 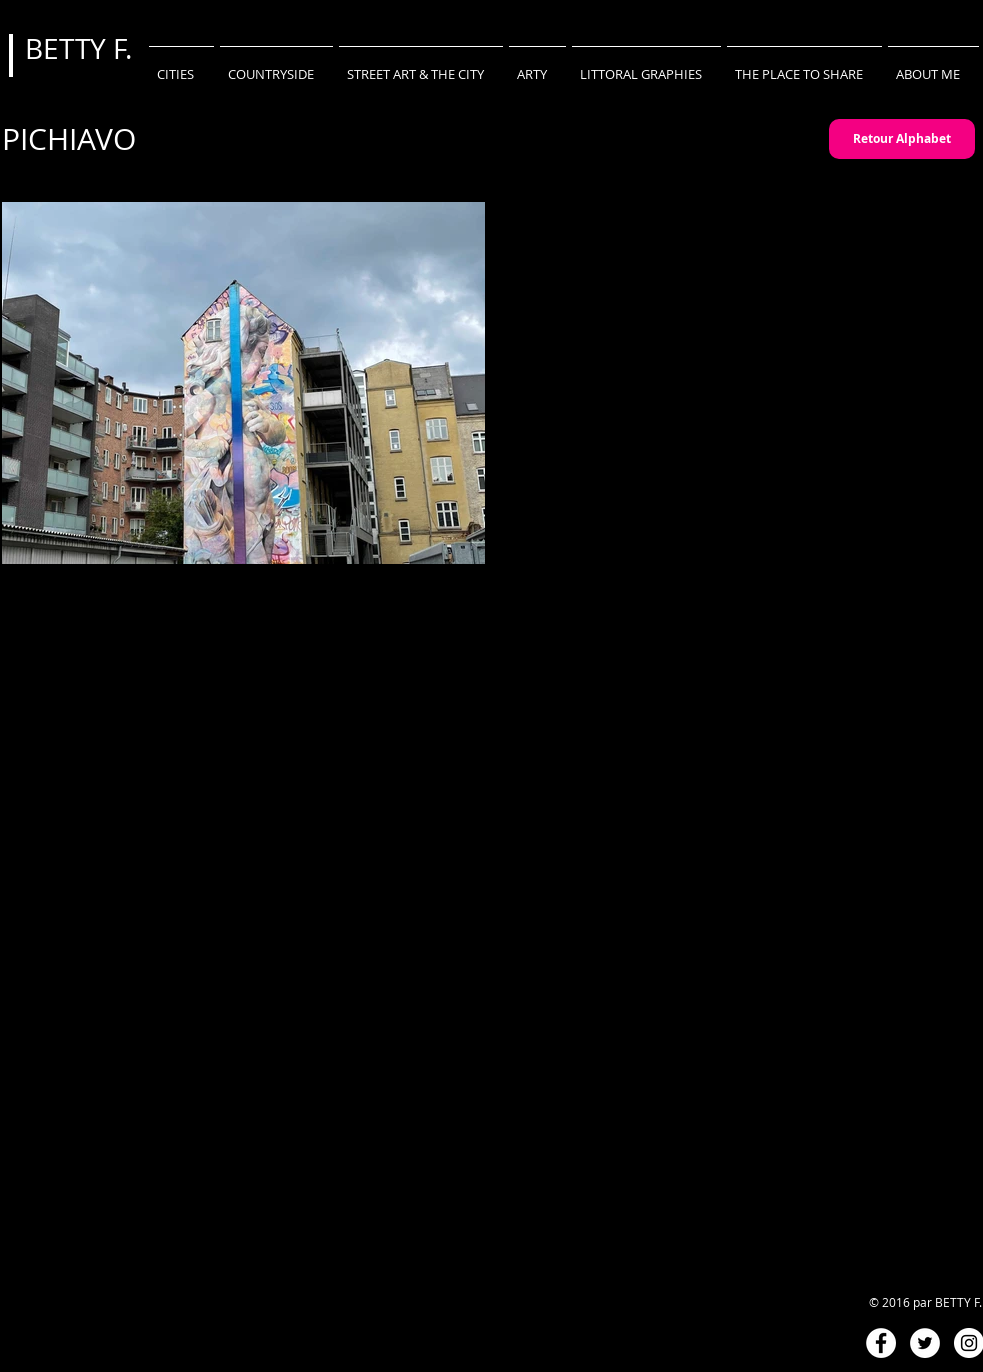 I want to click on BETTY, so click(x=69, y=48).